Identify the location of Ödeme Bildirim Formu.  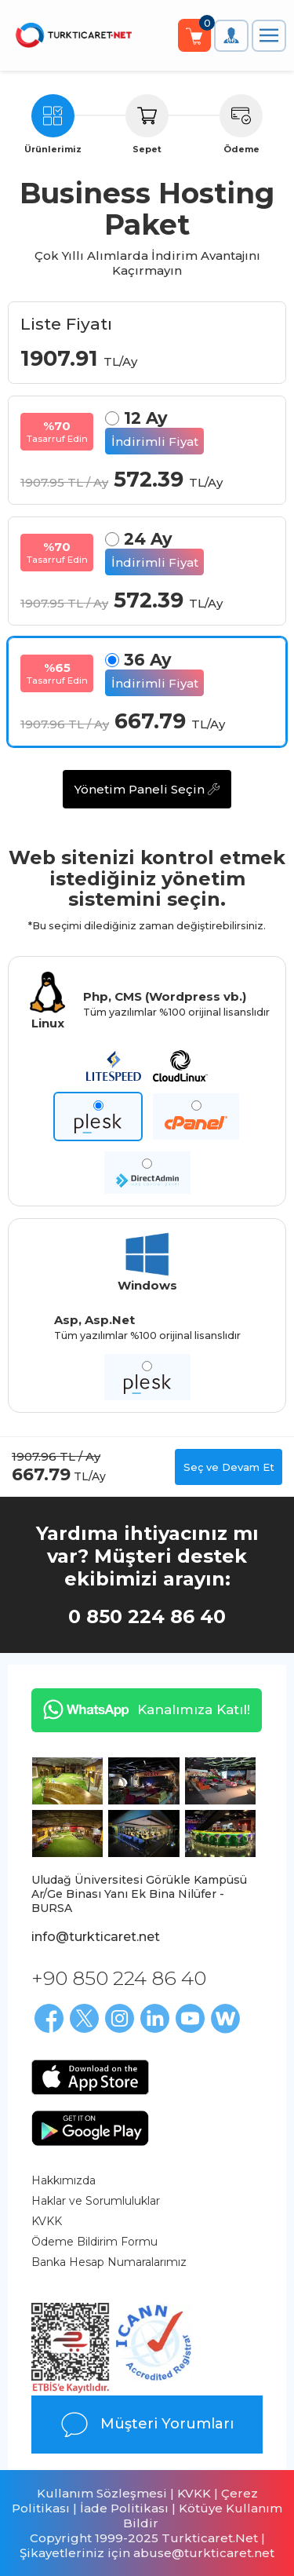
(94, 2242).